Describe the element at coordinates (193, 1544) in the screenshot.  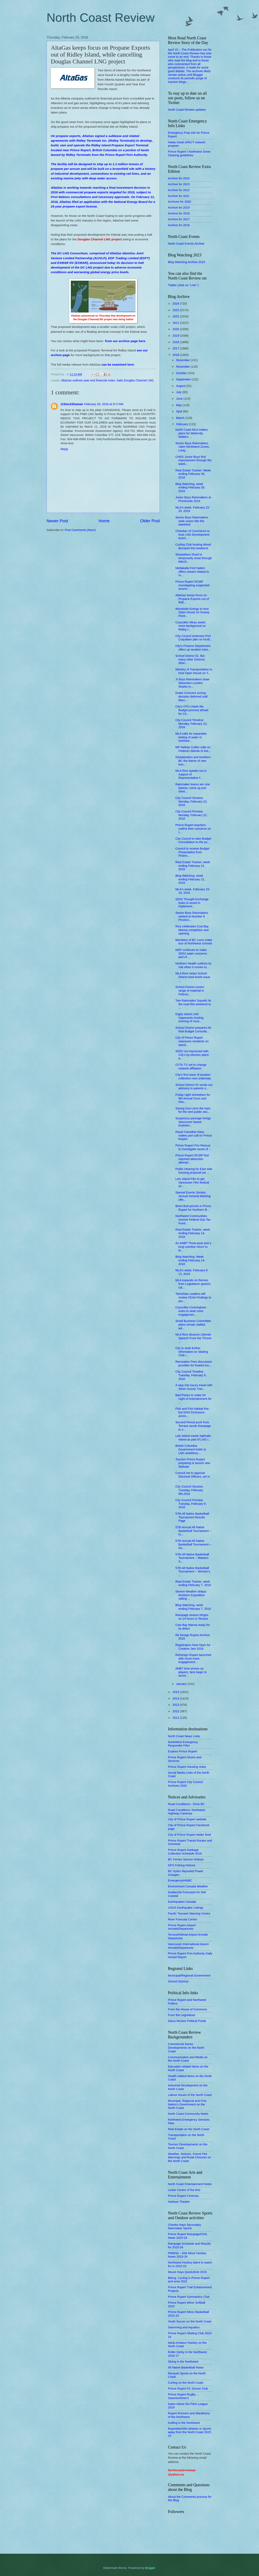
I see `57th Annual All Native Basketball Tournament -- Se...` at that location.